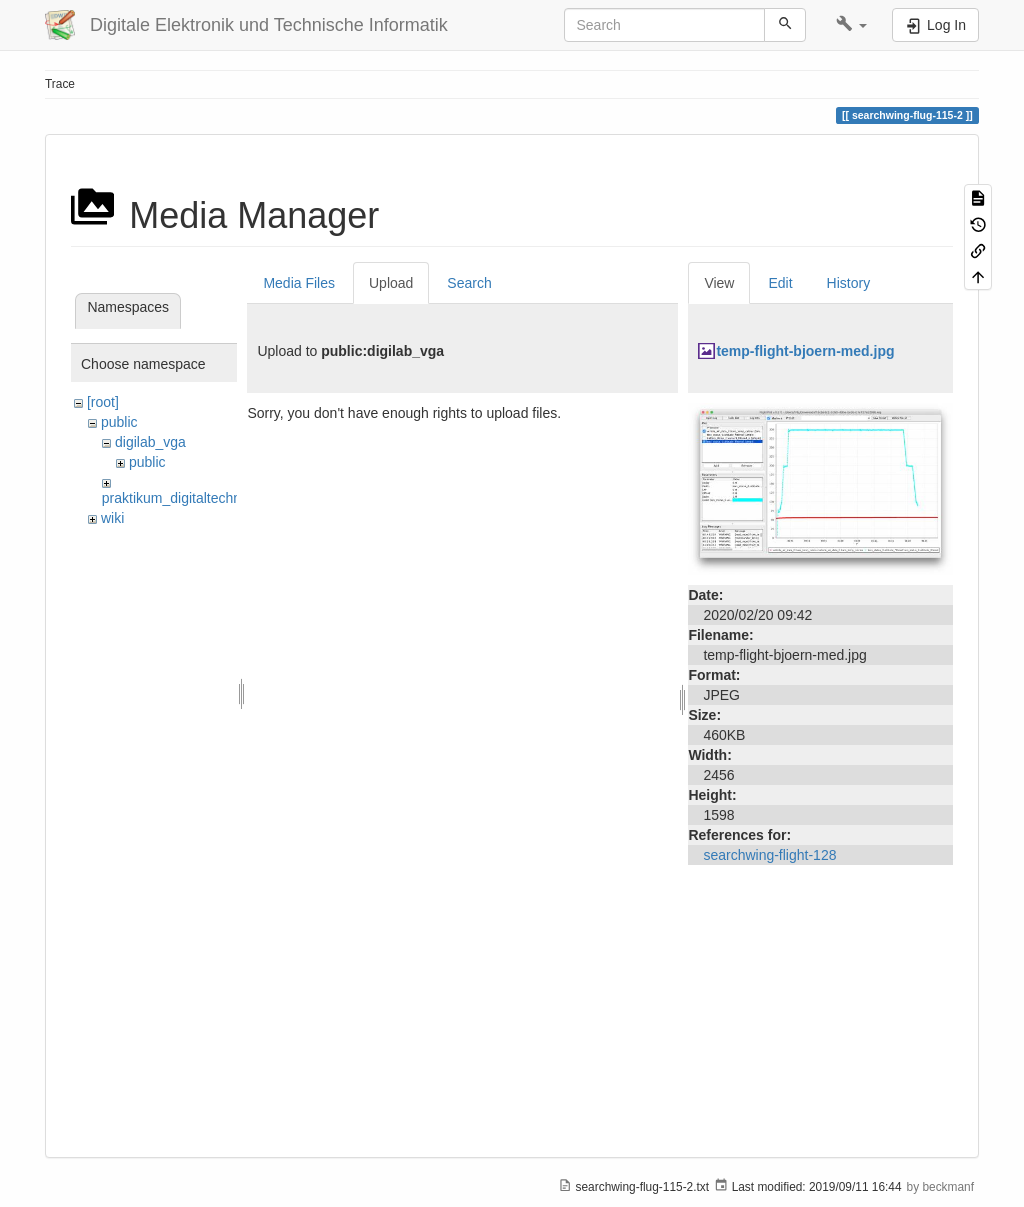  Describe the element at coordinates (805, 351) in the screenshot. I see `temp-flight-bjoern-med.jpg` at that location.